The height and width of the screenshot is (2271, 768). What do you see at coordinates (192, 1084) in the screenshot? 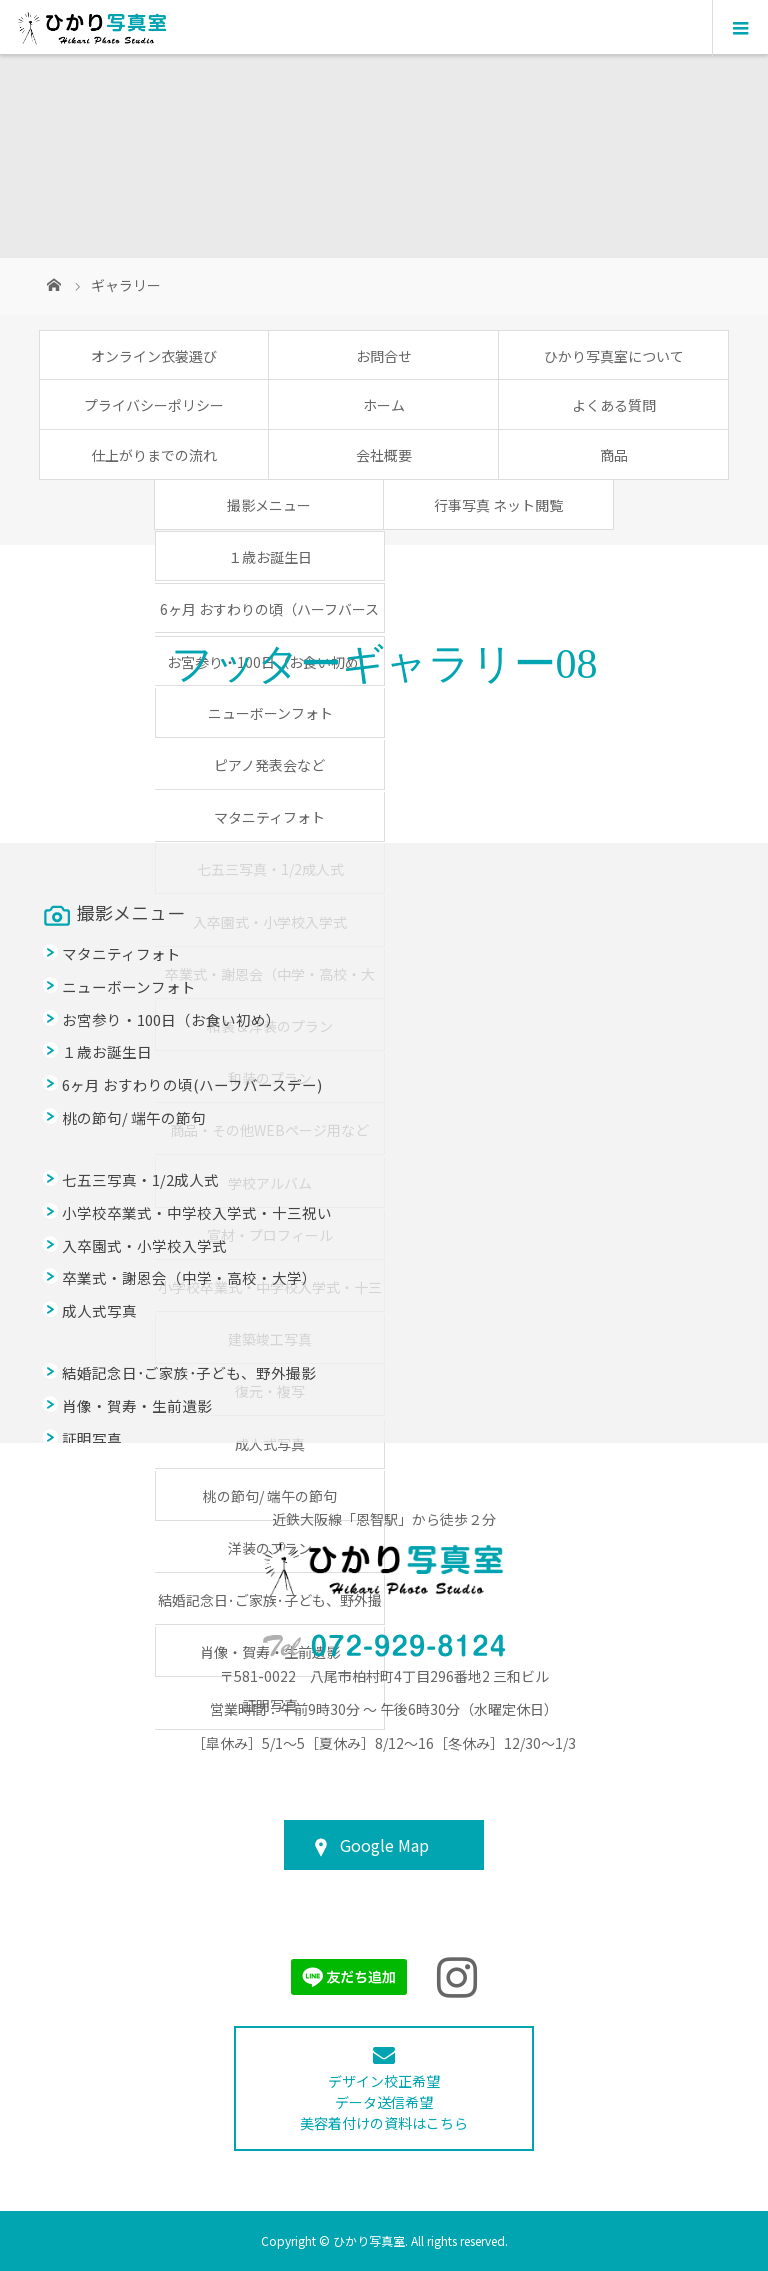
I see `6ヶ月 おすわりの頃(ハーフバースデー)` at bounding box center [192, 1084].